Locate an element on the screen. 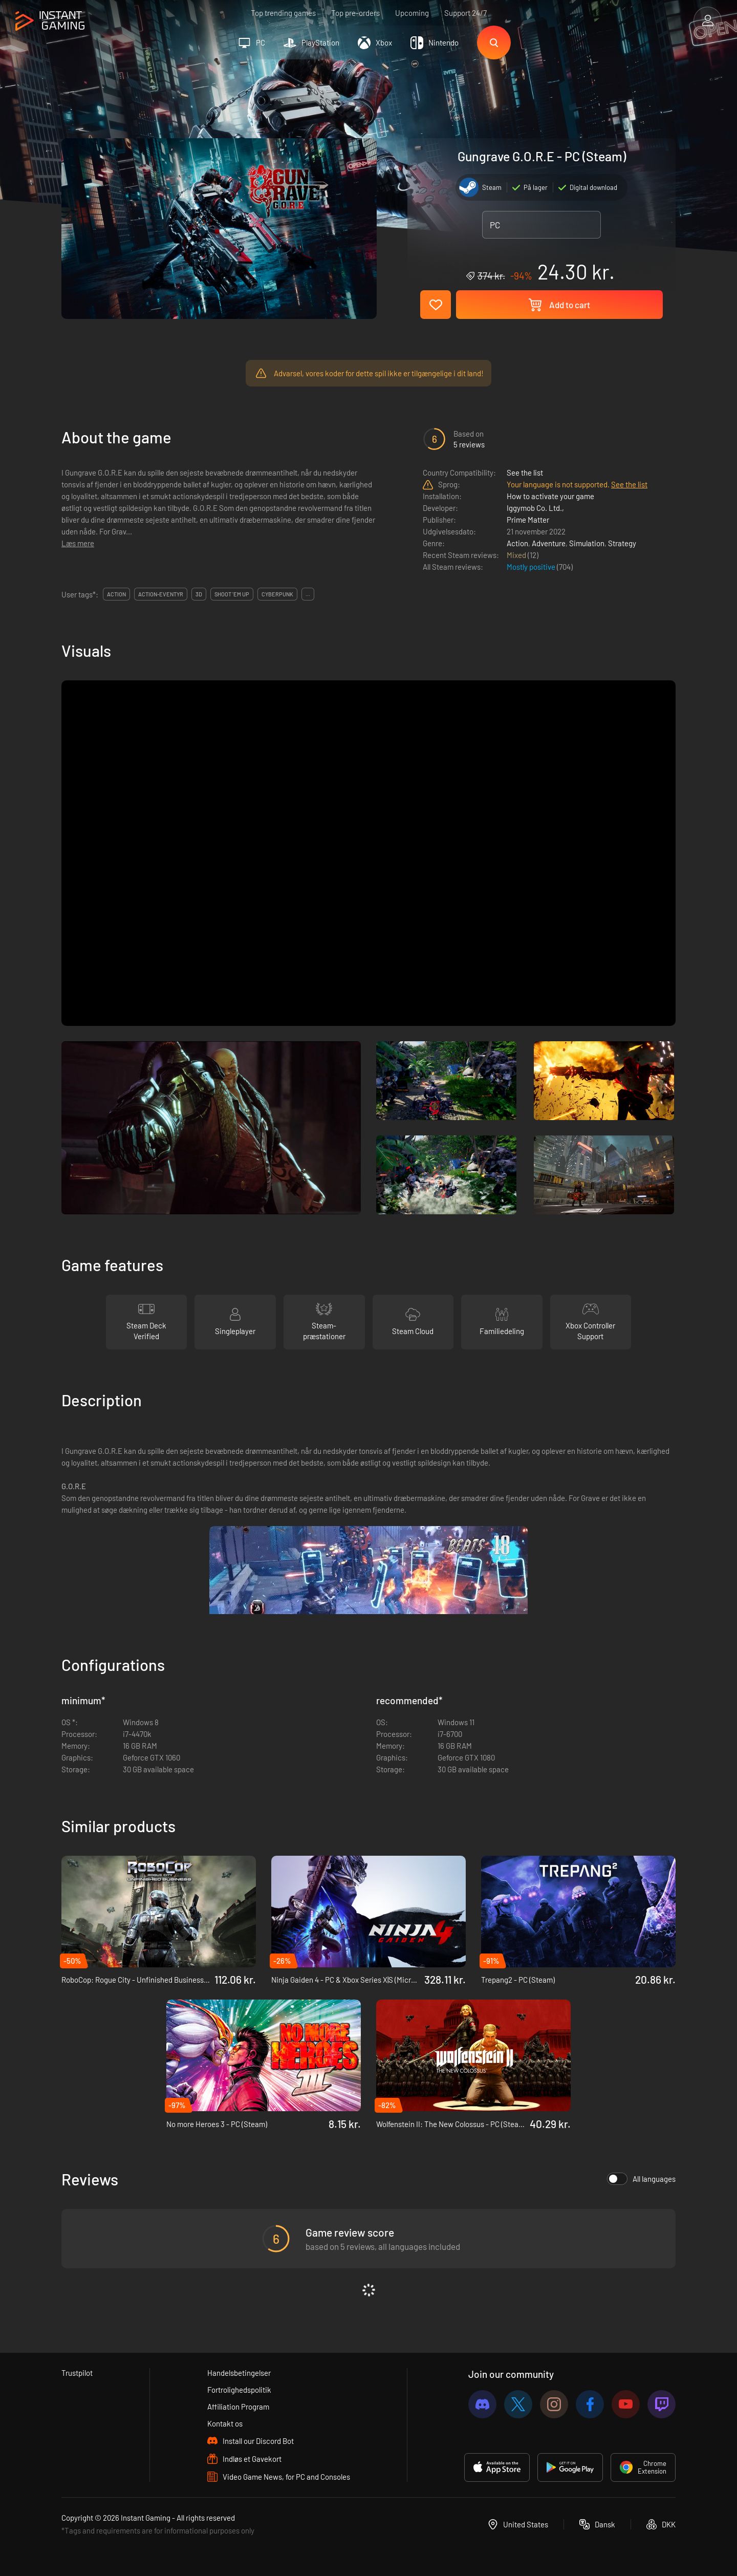  Trustpilot is located at coordinates (77, 2372).